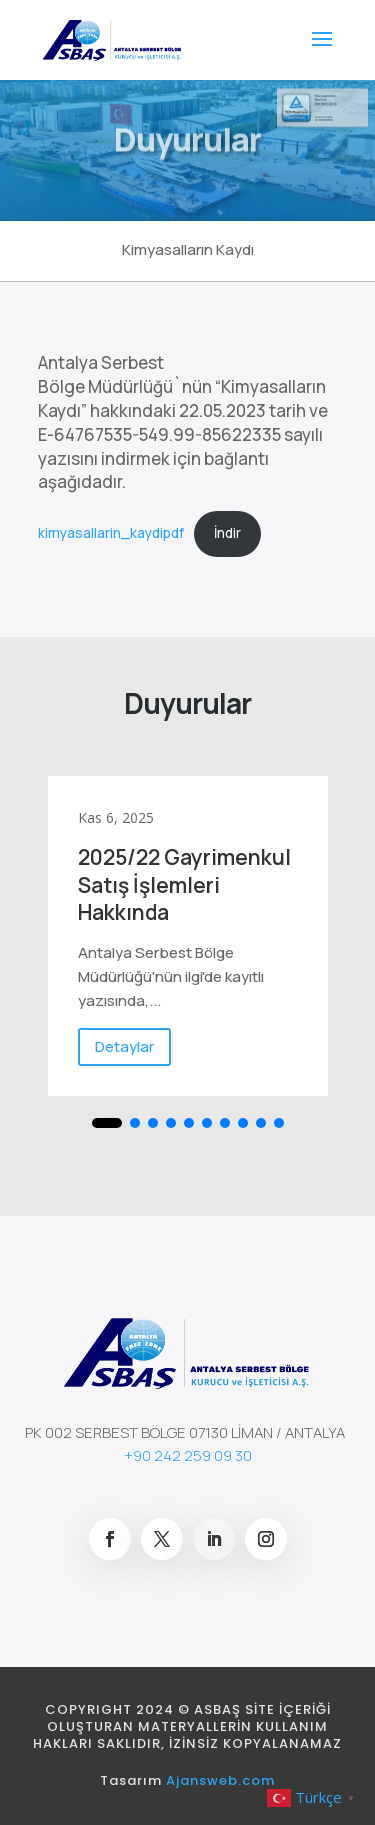 This screenshot has width=375, height=1825. I want to click on [button], so click(107, 1123).